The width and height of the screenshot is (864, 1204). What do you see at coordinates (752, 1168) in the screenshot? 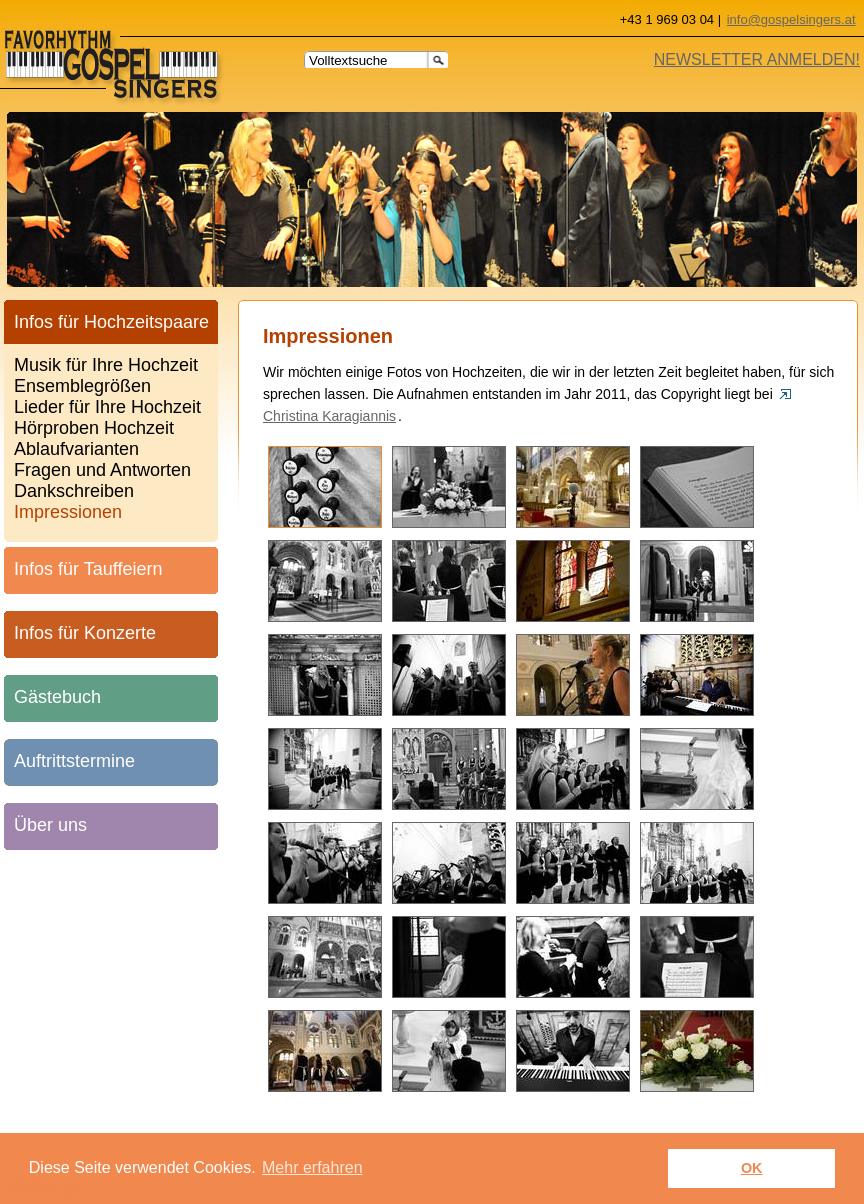
I see `OK [button]` at bounding box center [752, 1168].